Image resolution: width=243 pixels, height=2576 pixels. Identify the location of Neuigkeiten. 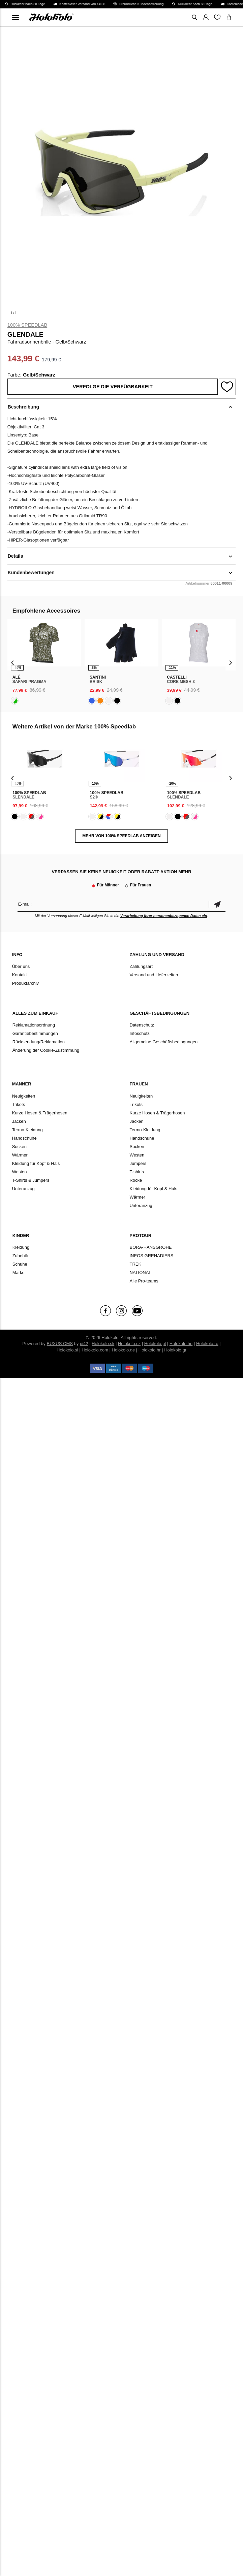
(23, 1096).